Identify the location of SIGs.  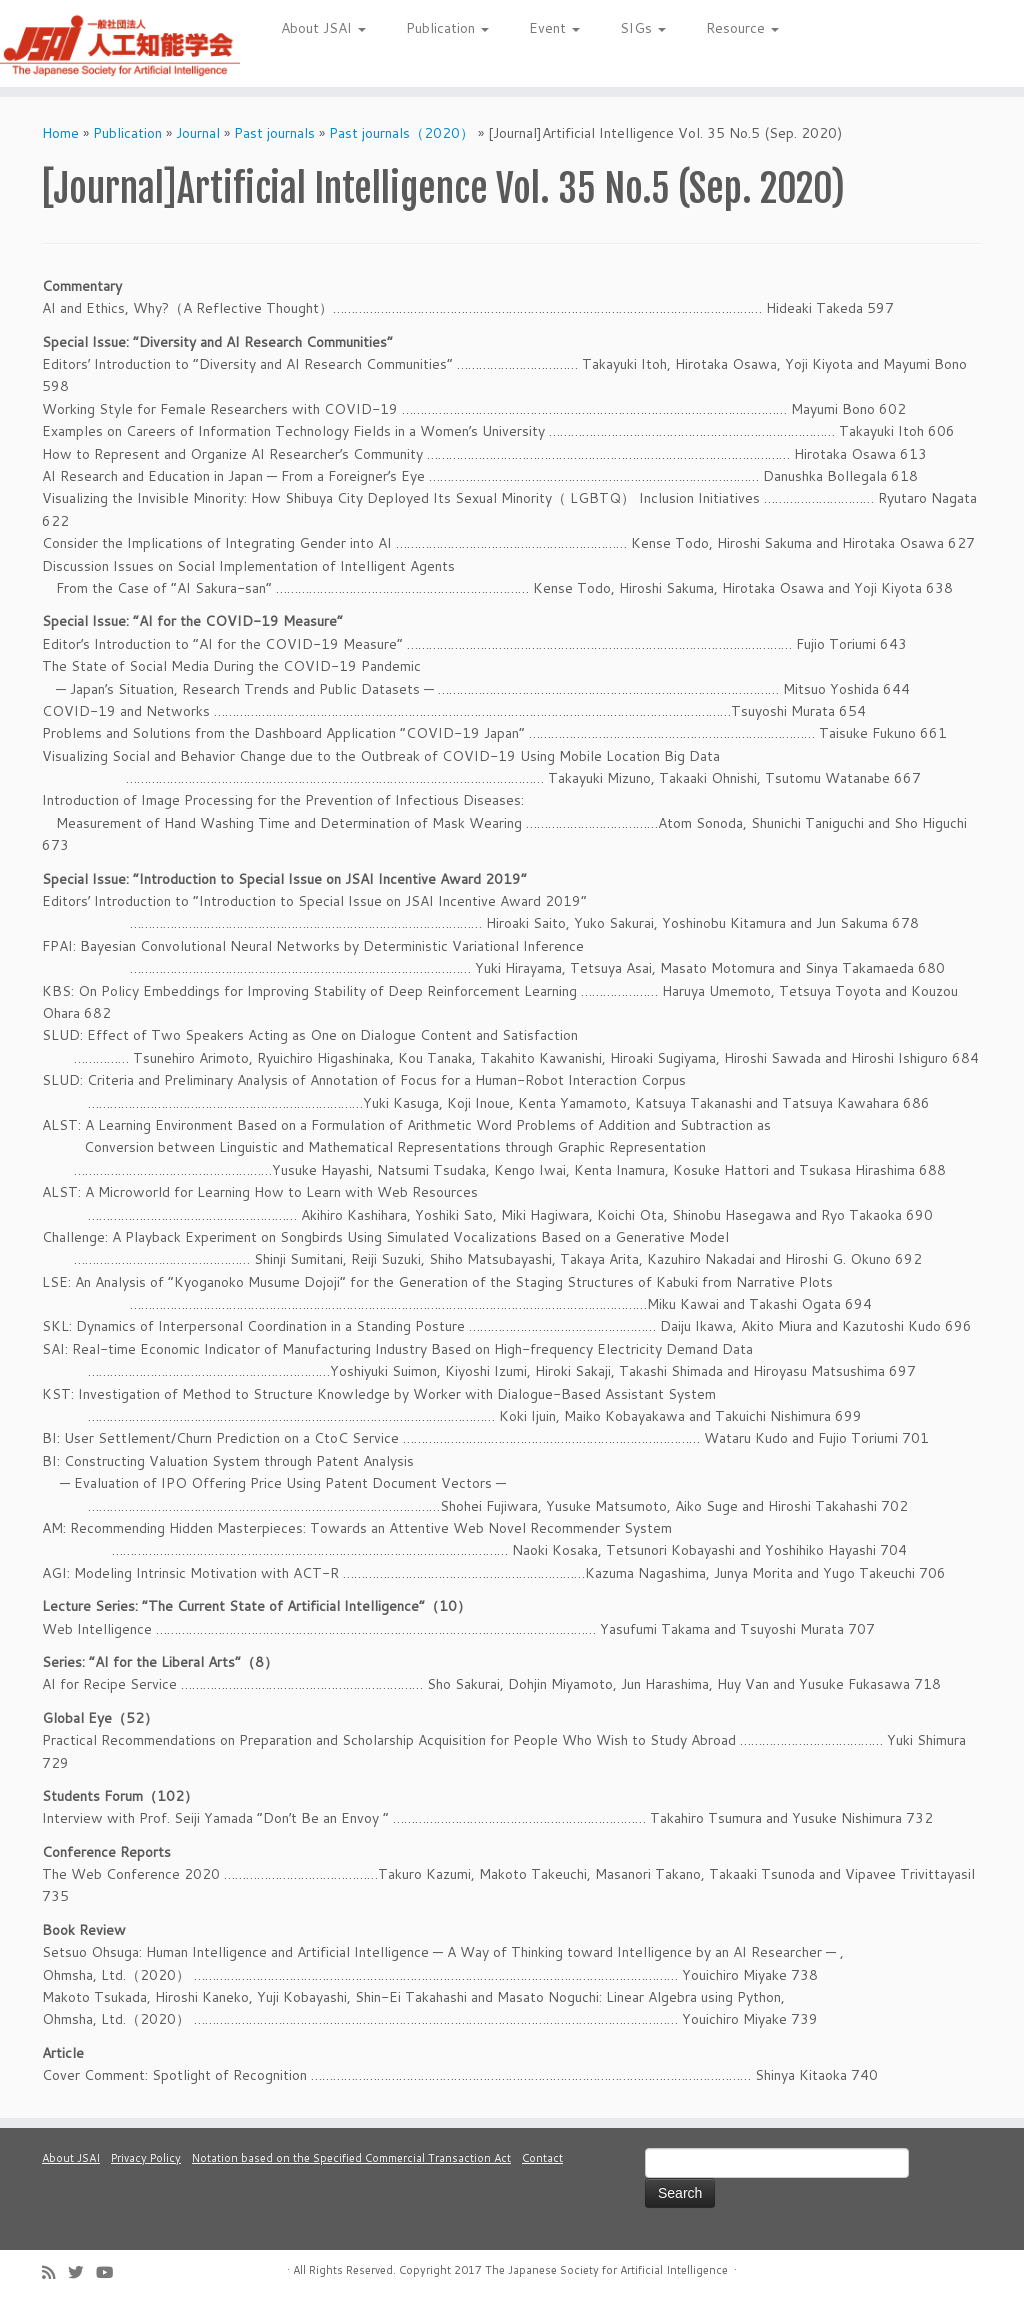
(643, 28).